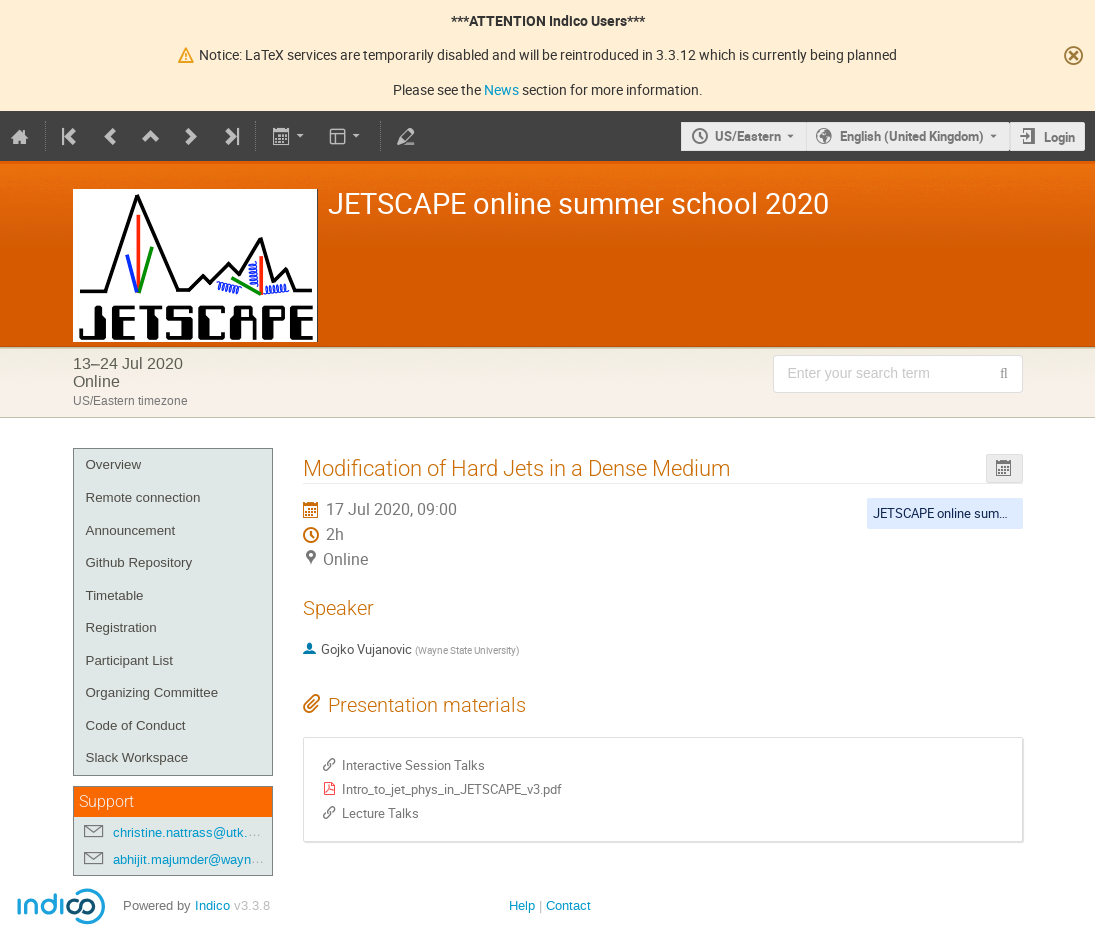 This screenshot has width=1095, height=936. What do you see at coordinates (136, 725) in the screenshot?
I see `Code of Conduct` at bounding box center [136, 725].